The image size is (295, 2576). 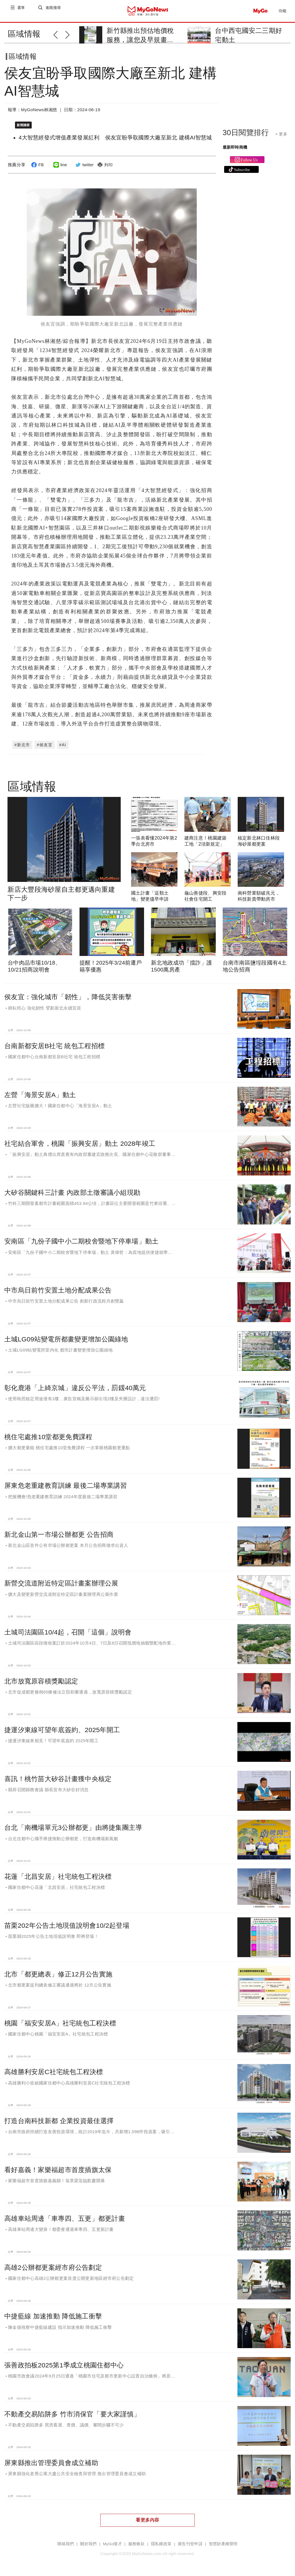 I want to click on 關於我們, so click(x=88, y=2541).